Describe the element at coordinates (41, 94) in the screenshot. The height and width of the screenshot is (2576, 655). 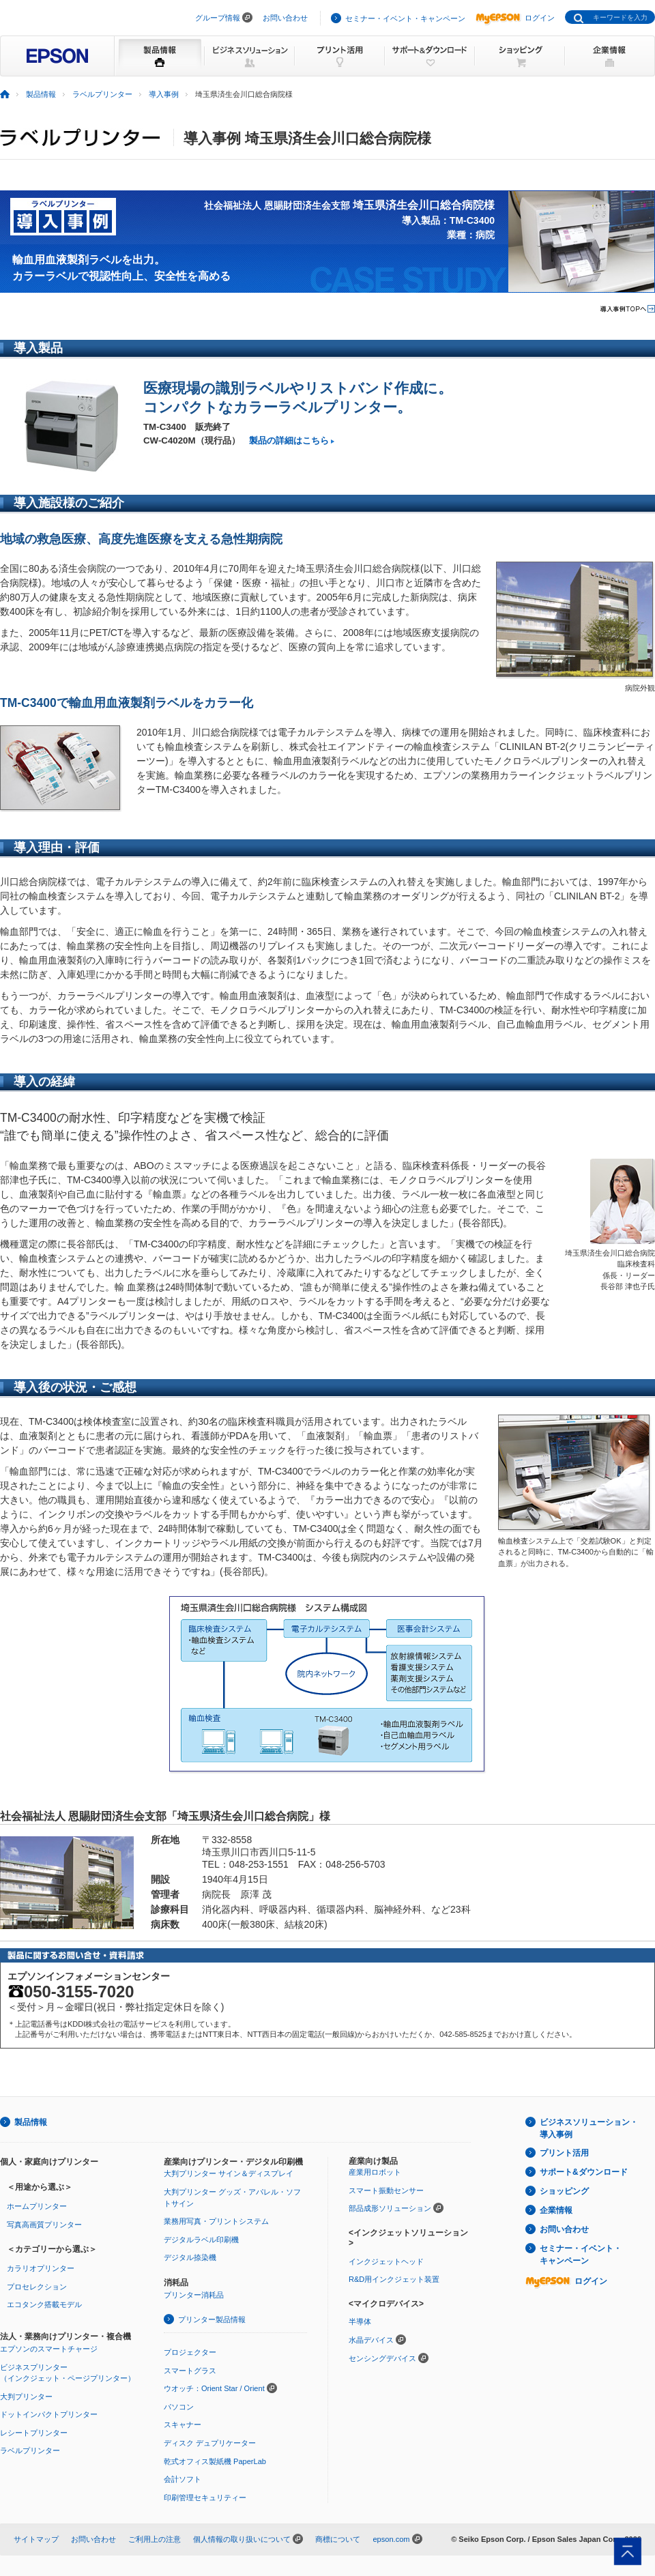
I see `製品情報` at that location.